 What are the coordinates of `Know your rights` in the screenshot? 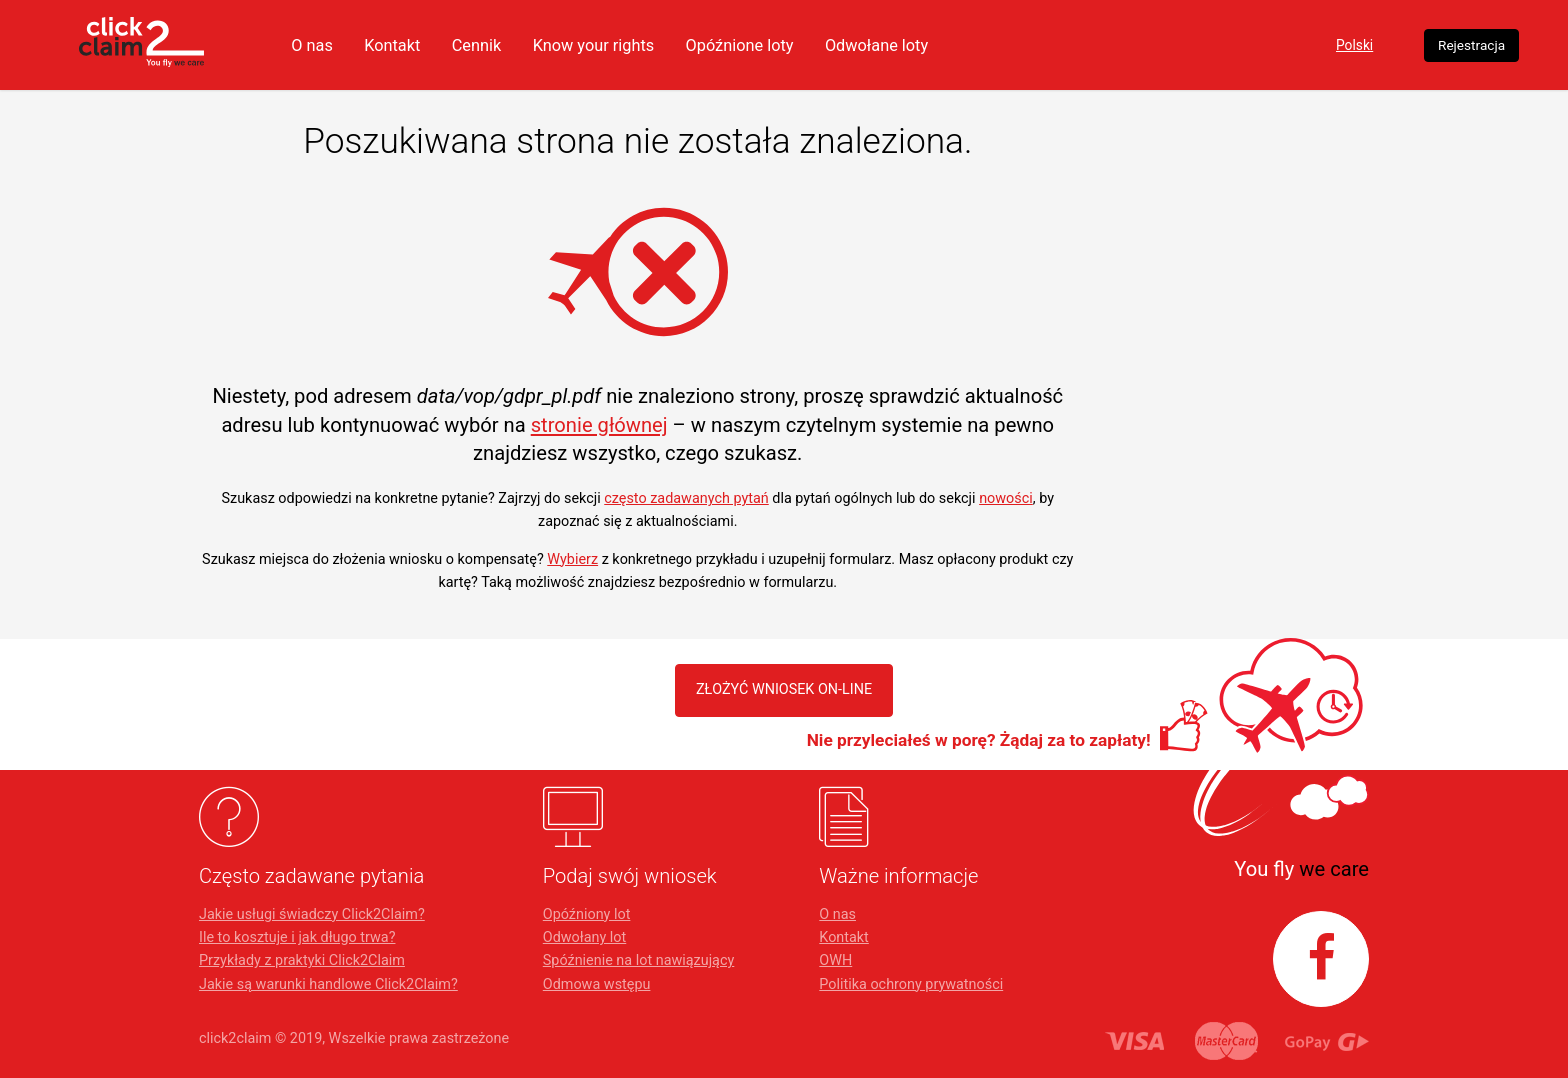 It's located at (738, 45).